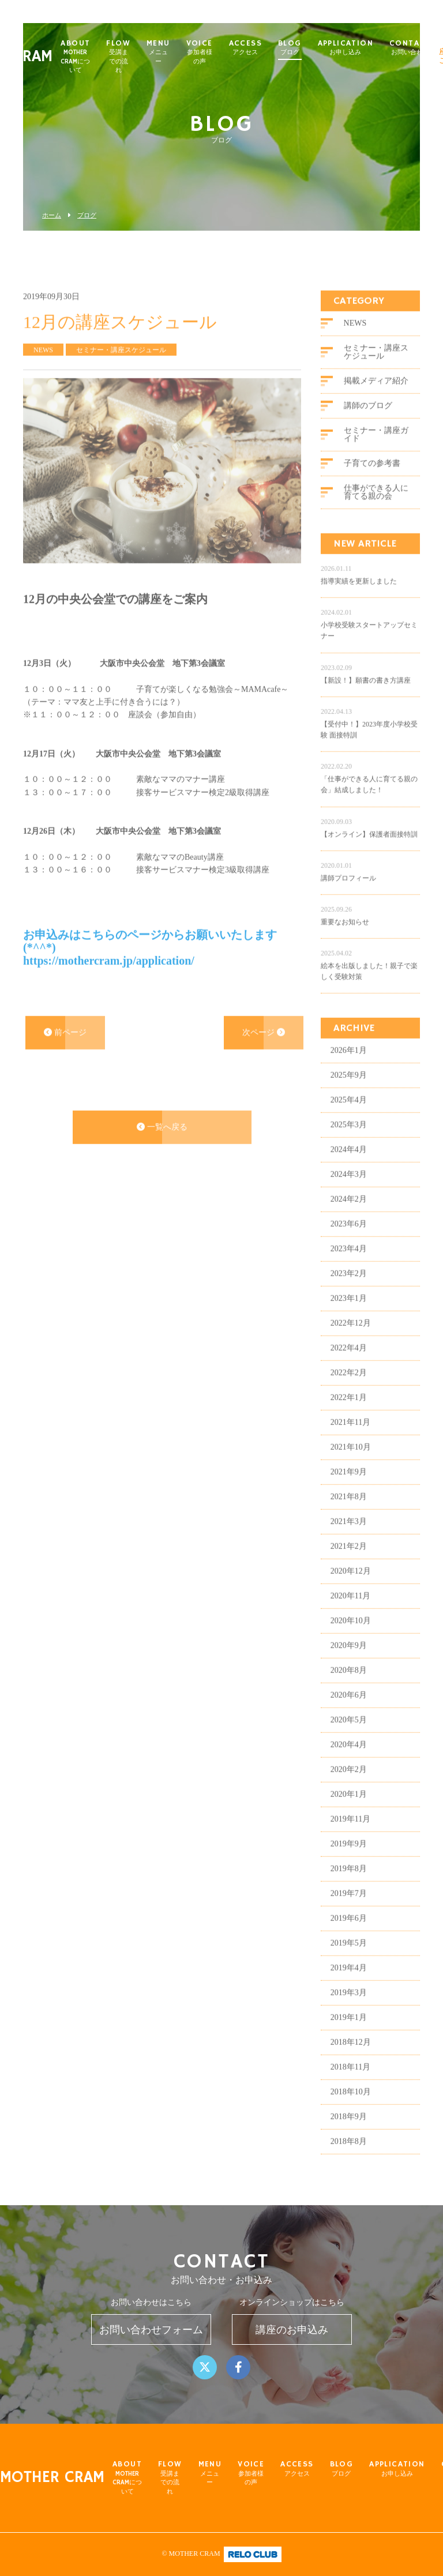  What do you see at coordinates (349, 1808) in the screenshot?
I see `2020年1月` at bounding box center [349, 1808].